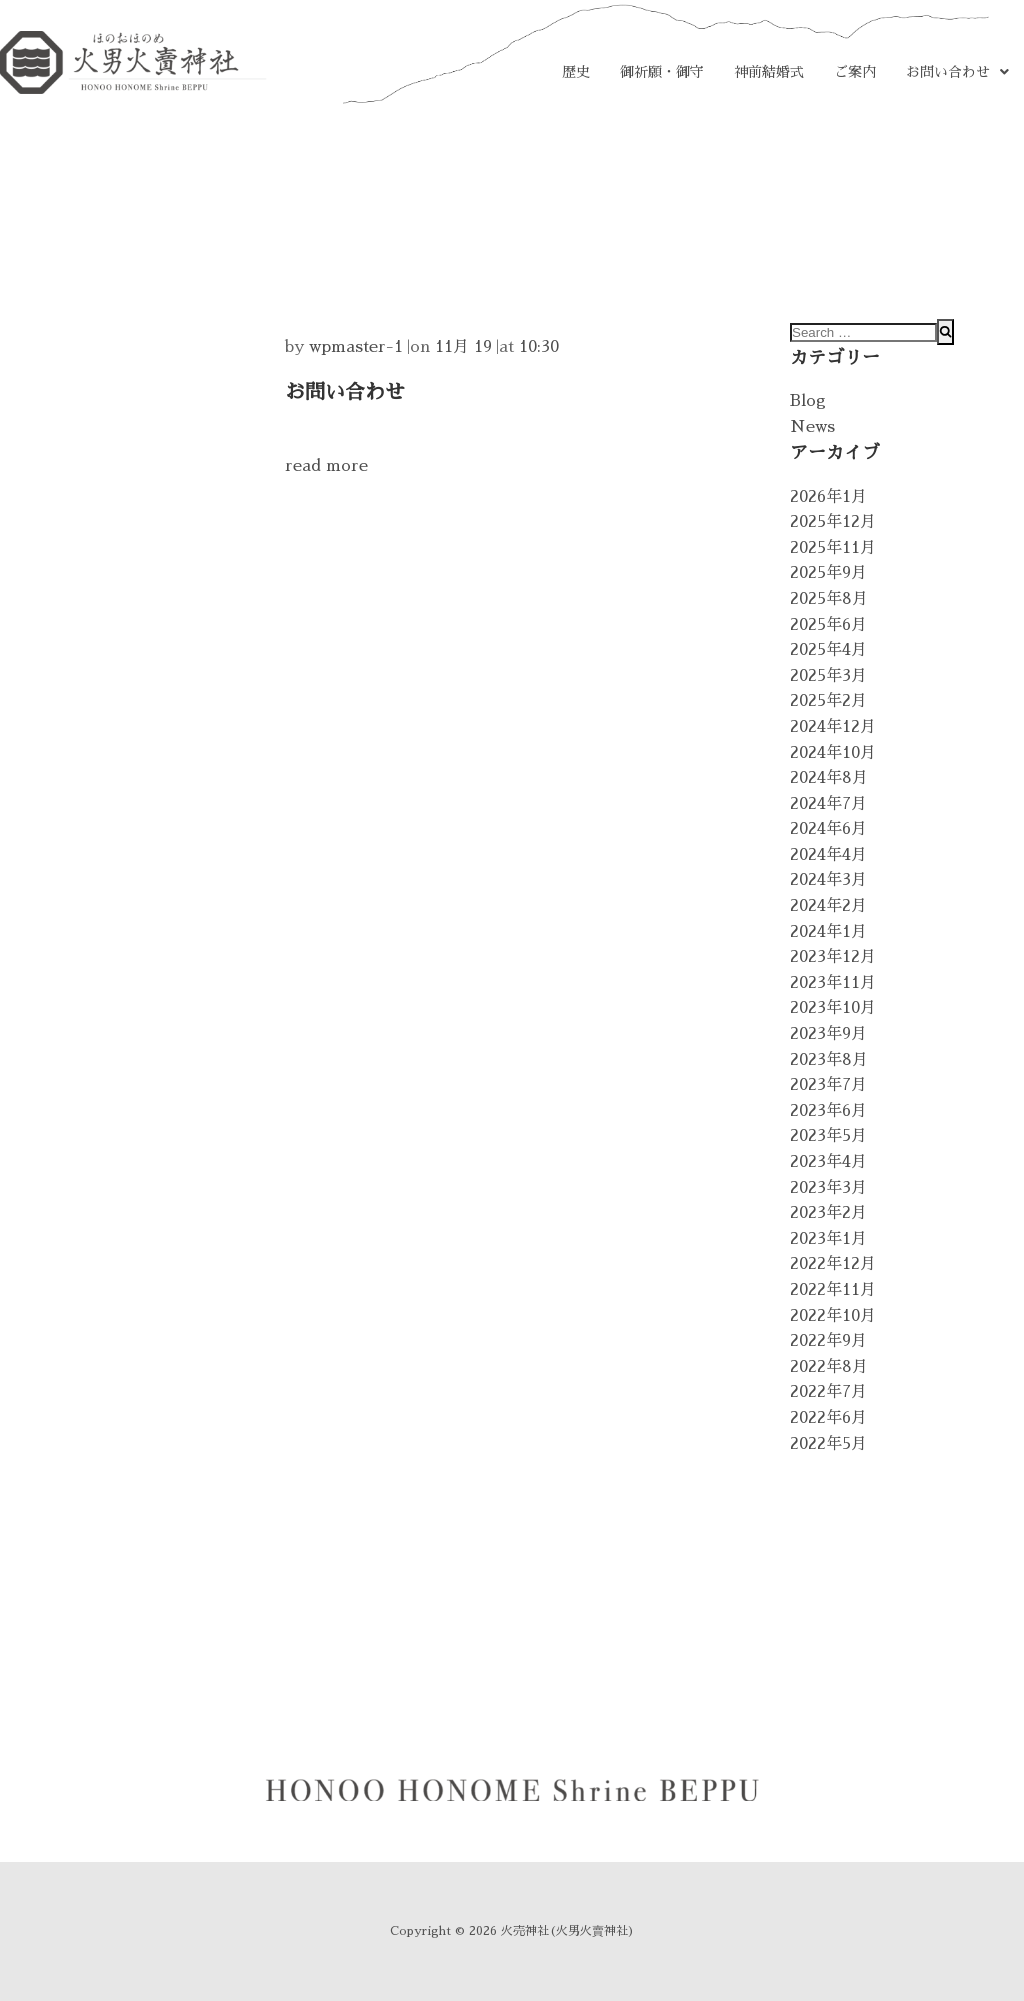  Describe the element at coordinates (828, 625) in the screenshot. I see `2025年6月` at that location.